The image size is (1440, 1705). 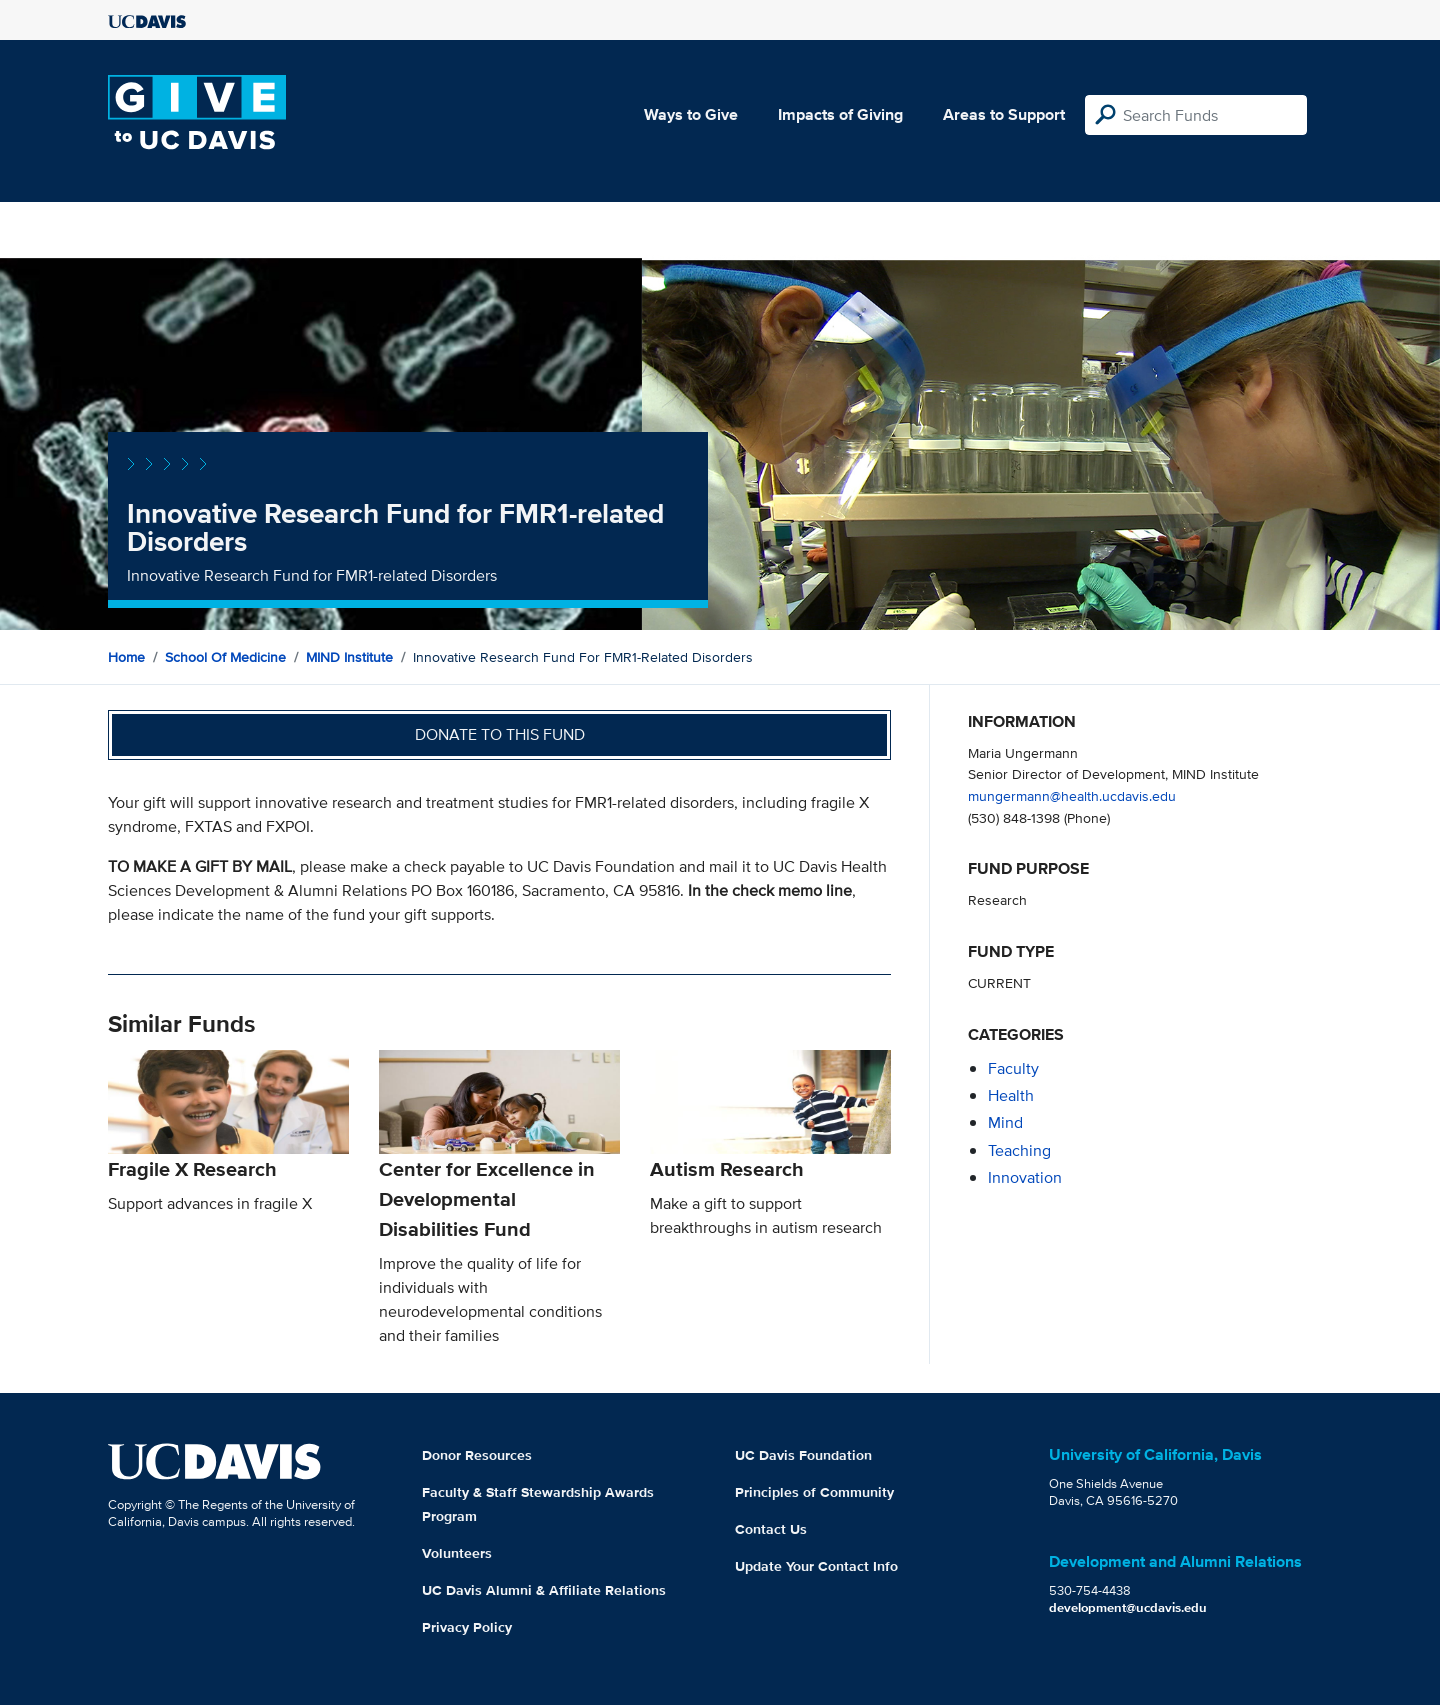 What do you see at coordinates (1072, 795) in the screenshot?
I see `mungermann@health.ucdavis.edu` at bounding box center [1072, 795].